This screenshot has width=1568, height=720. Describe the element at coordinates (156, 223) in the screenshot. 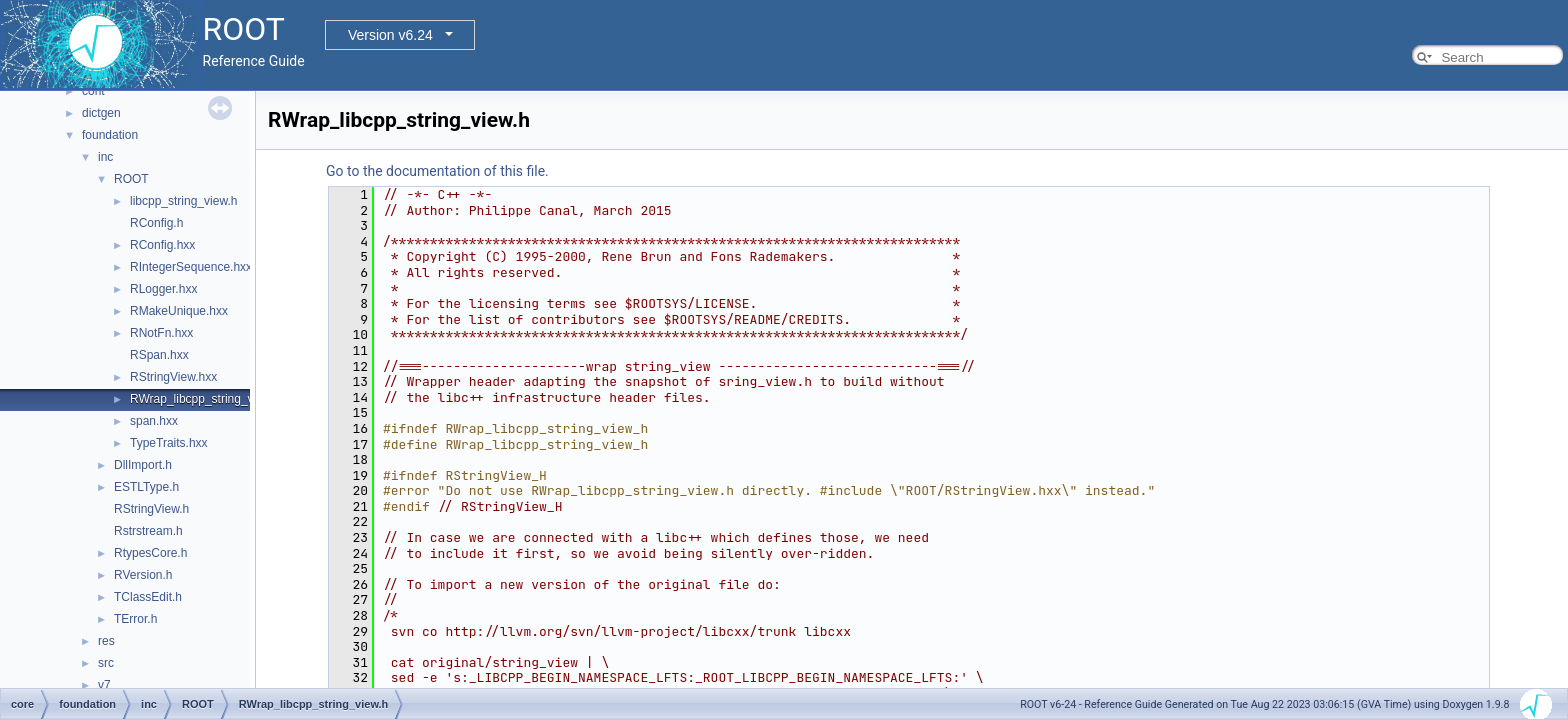

I see `RConfig.h` at that location.